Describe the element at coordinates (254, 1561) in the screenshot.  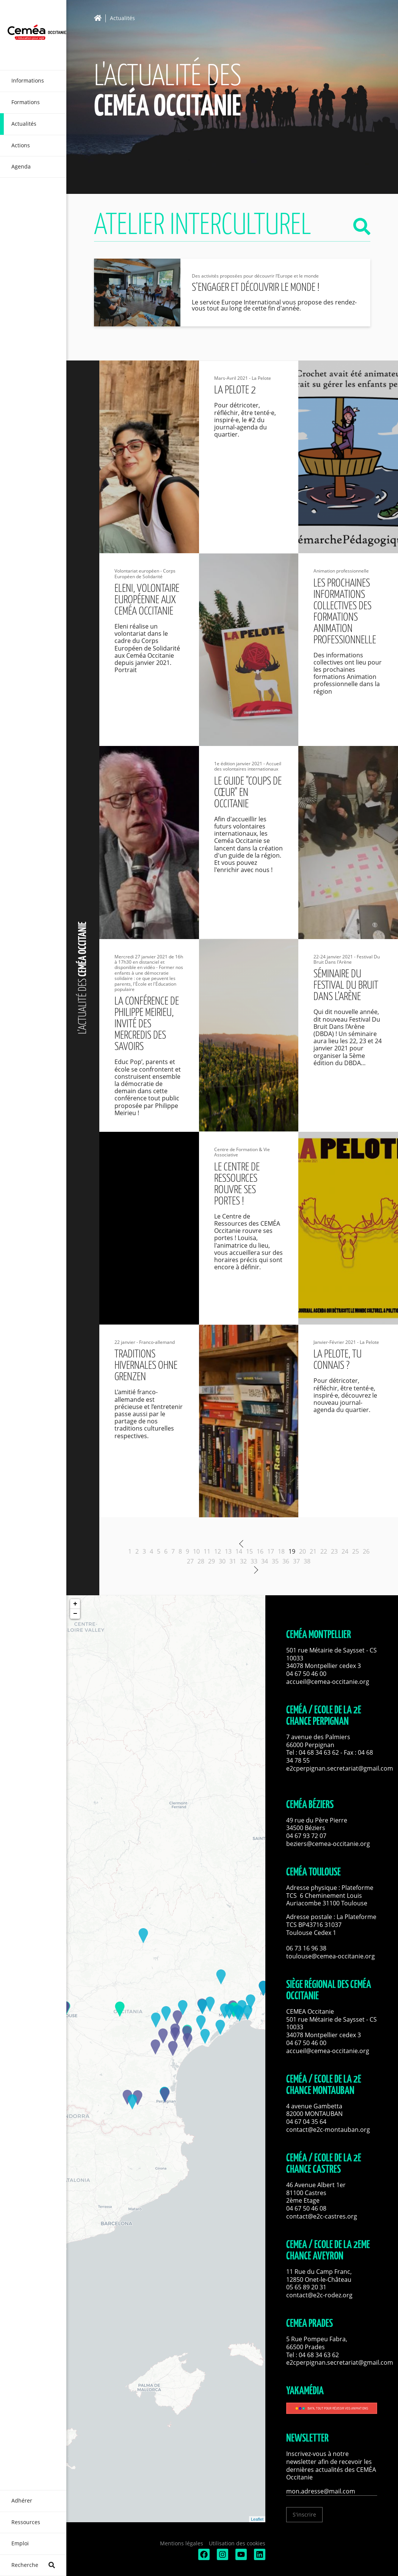
I see `33` at that location.